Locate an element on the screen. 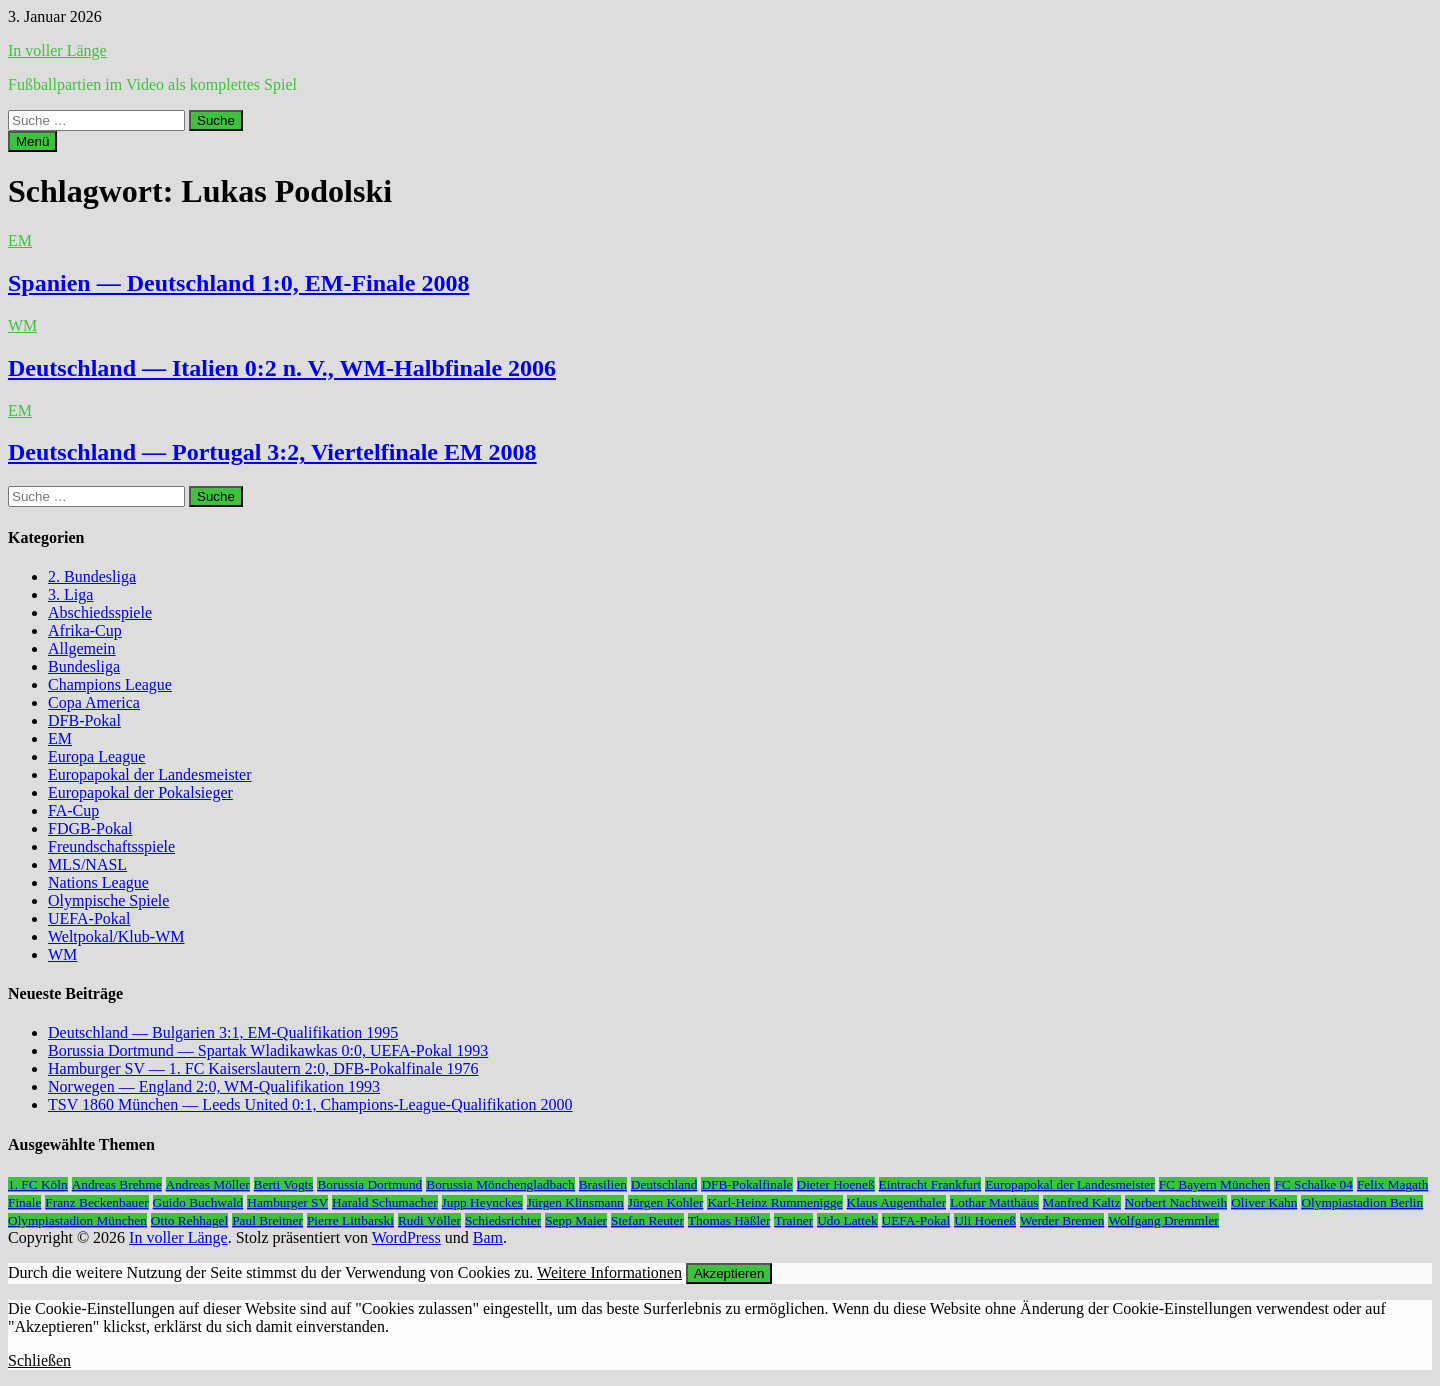  Andreas Möller is located at coordinates (208, 1184).